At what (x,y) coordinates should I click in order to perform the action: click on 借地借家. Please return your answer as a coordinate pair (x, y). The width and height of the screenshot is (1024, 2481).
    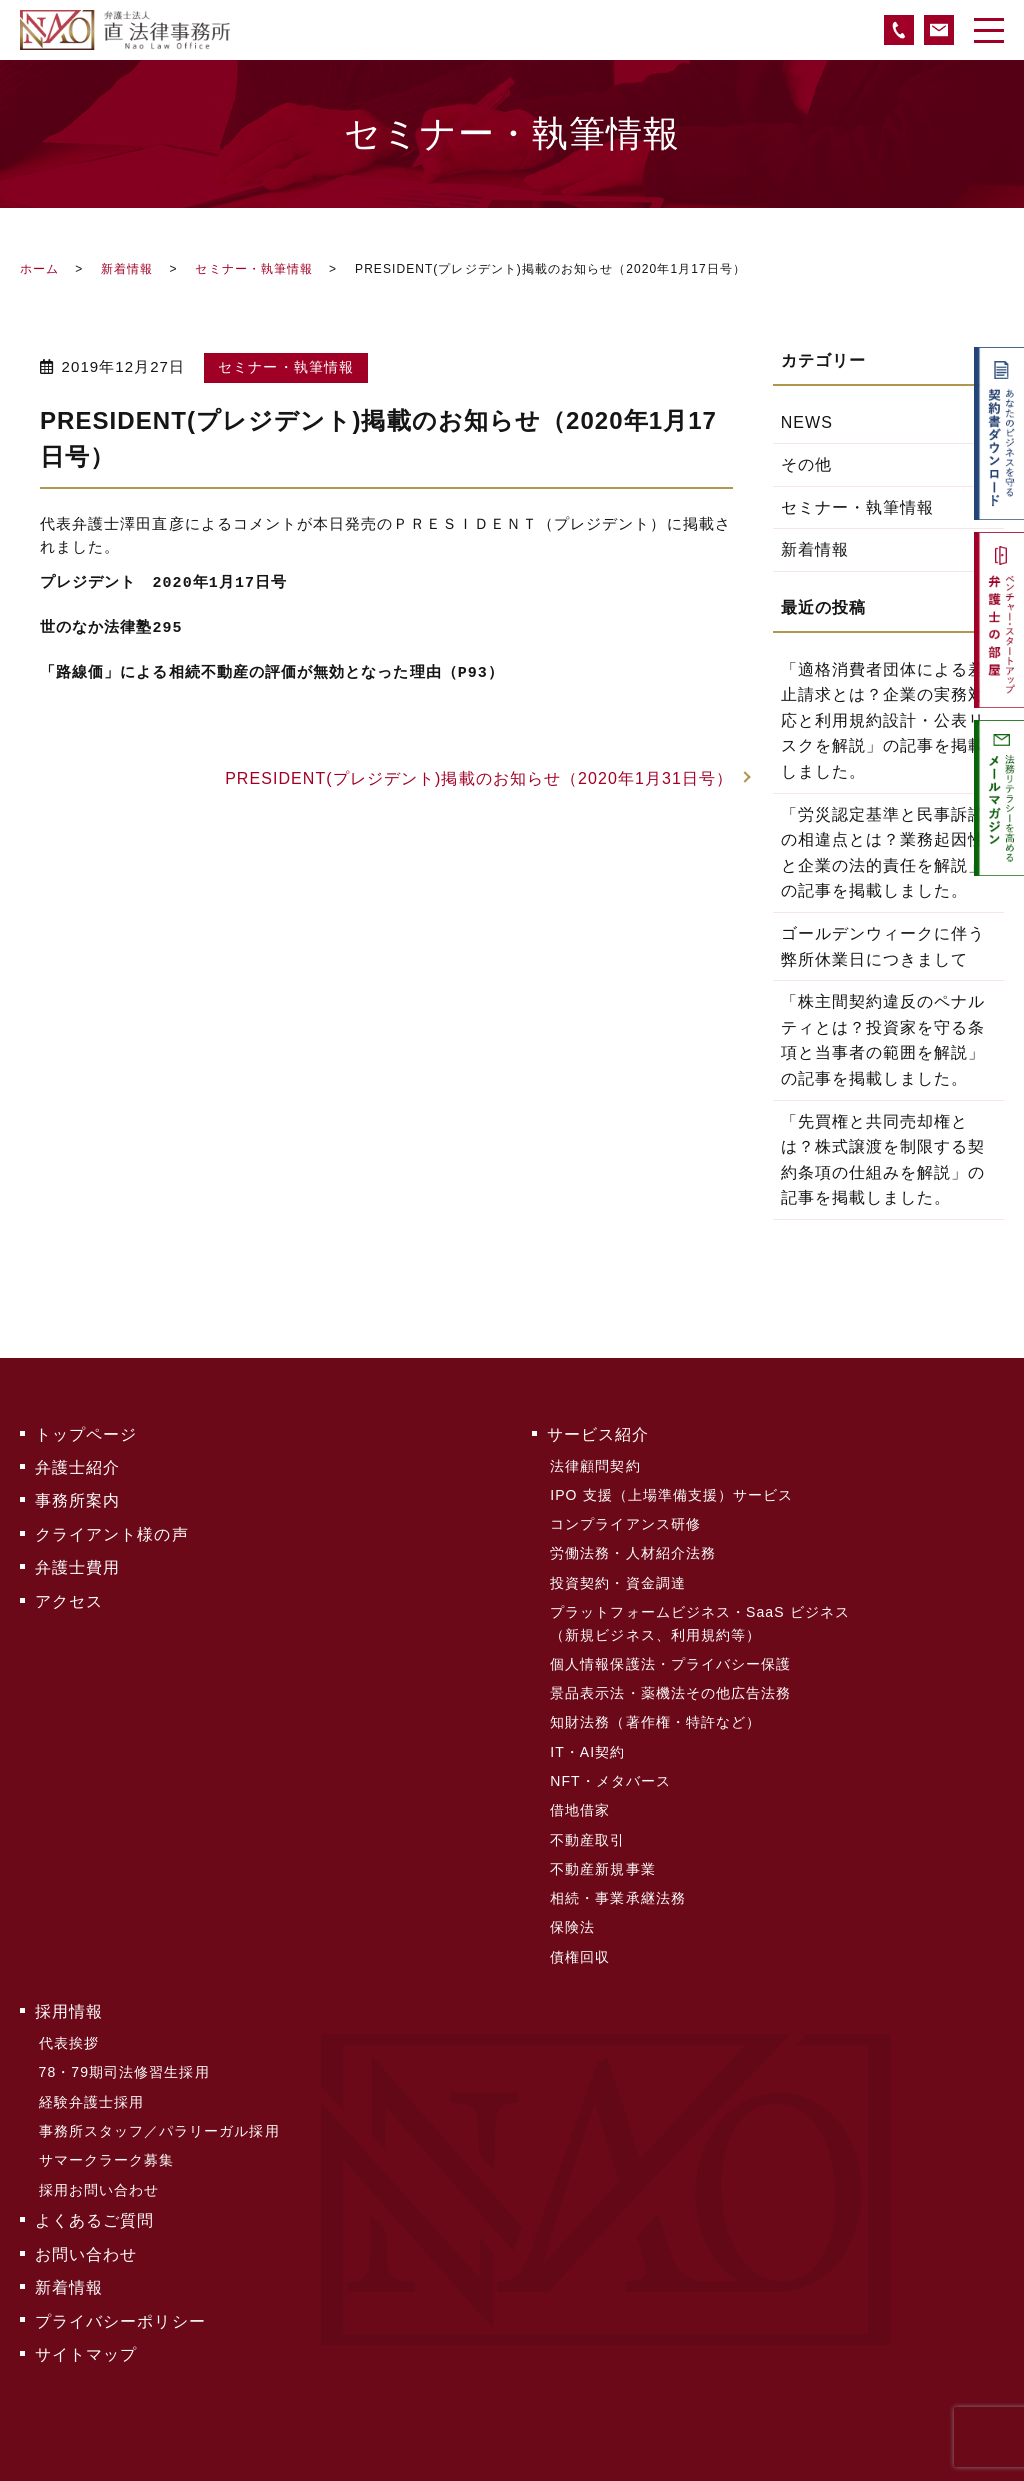
    Looking at the image, I should click on (580, 1794).